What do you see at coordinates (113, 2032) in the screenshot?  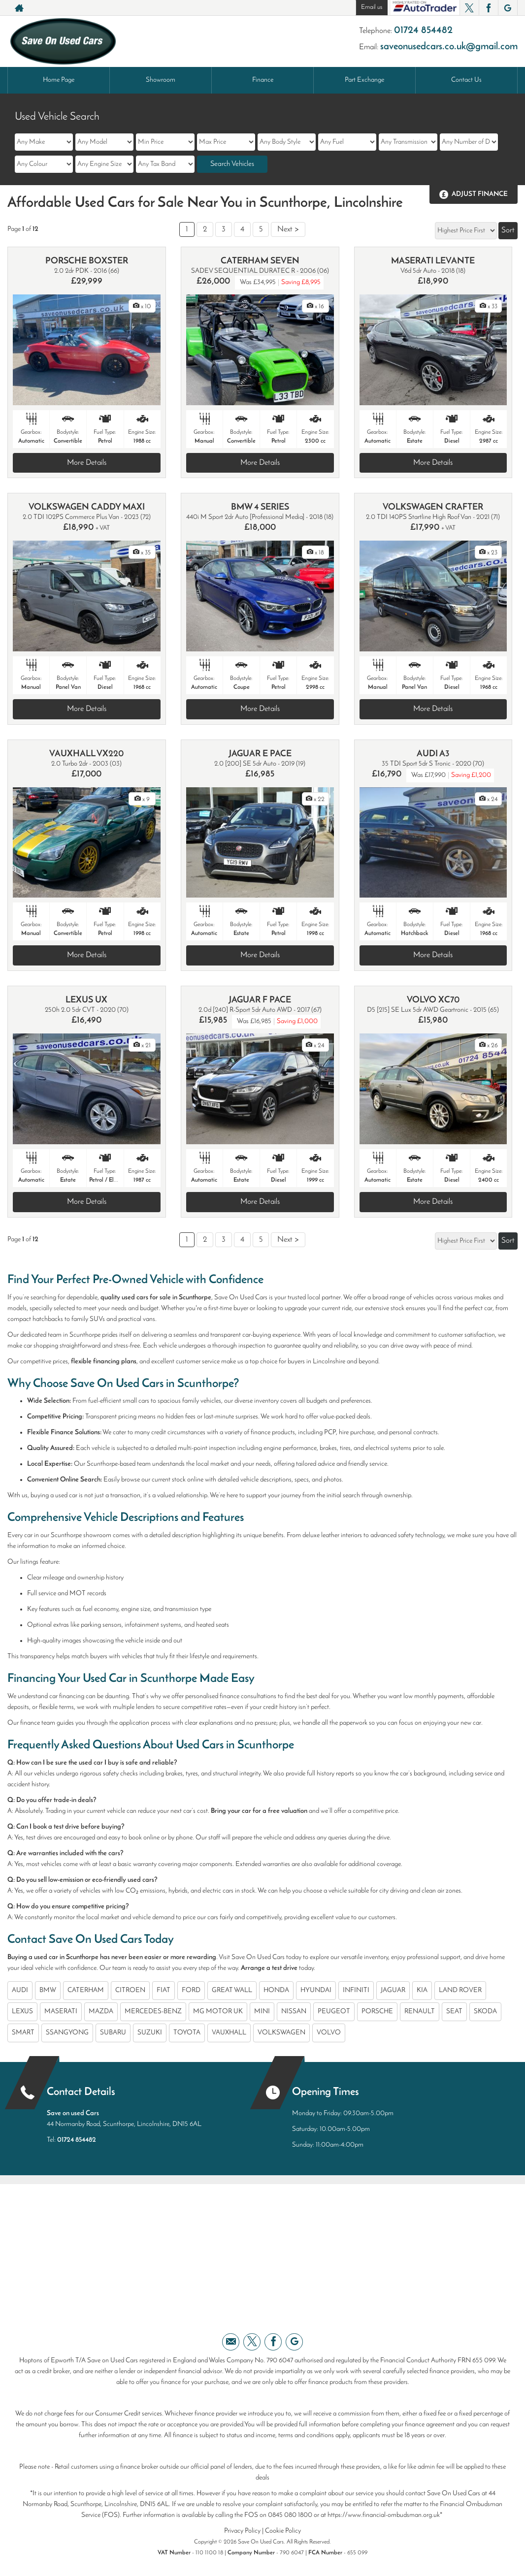 I see `SUBARU` at bounding box center [113, 2032].